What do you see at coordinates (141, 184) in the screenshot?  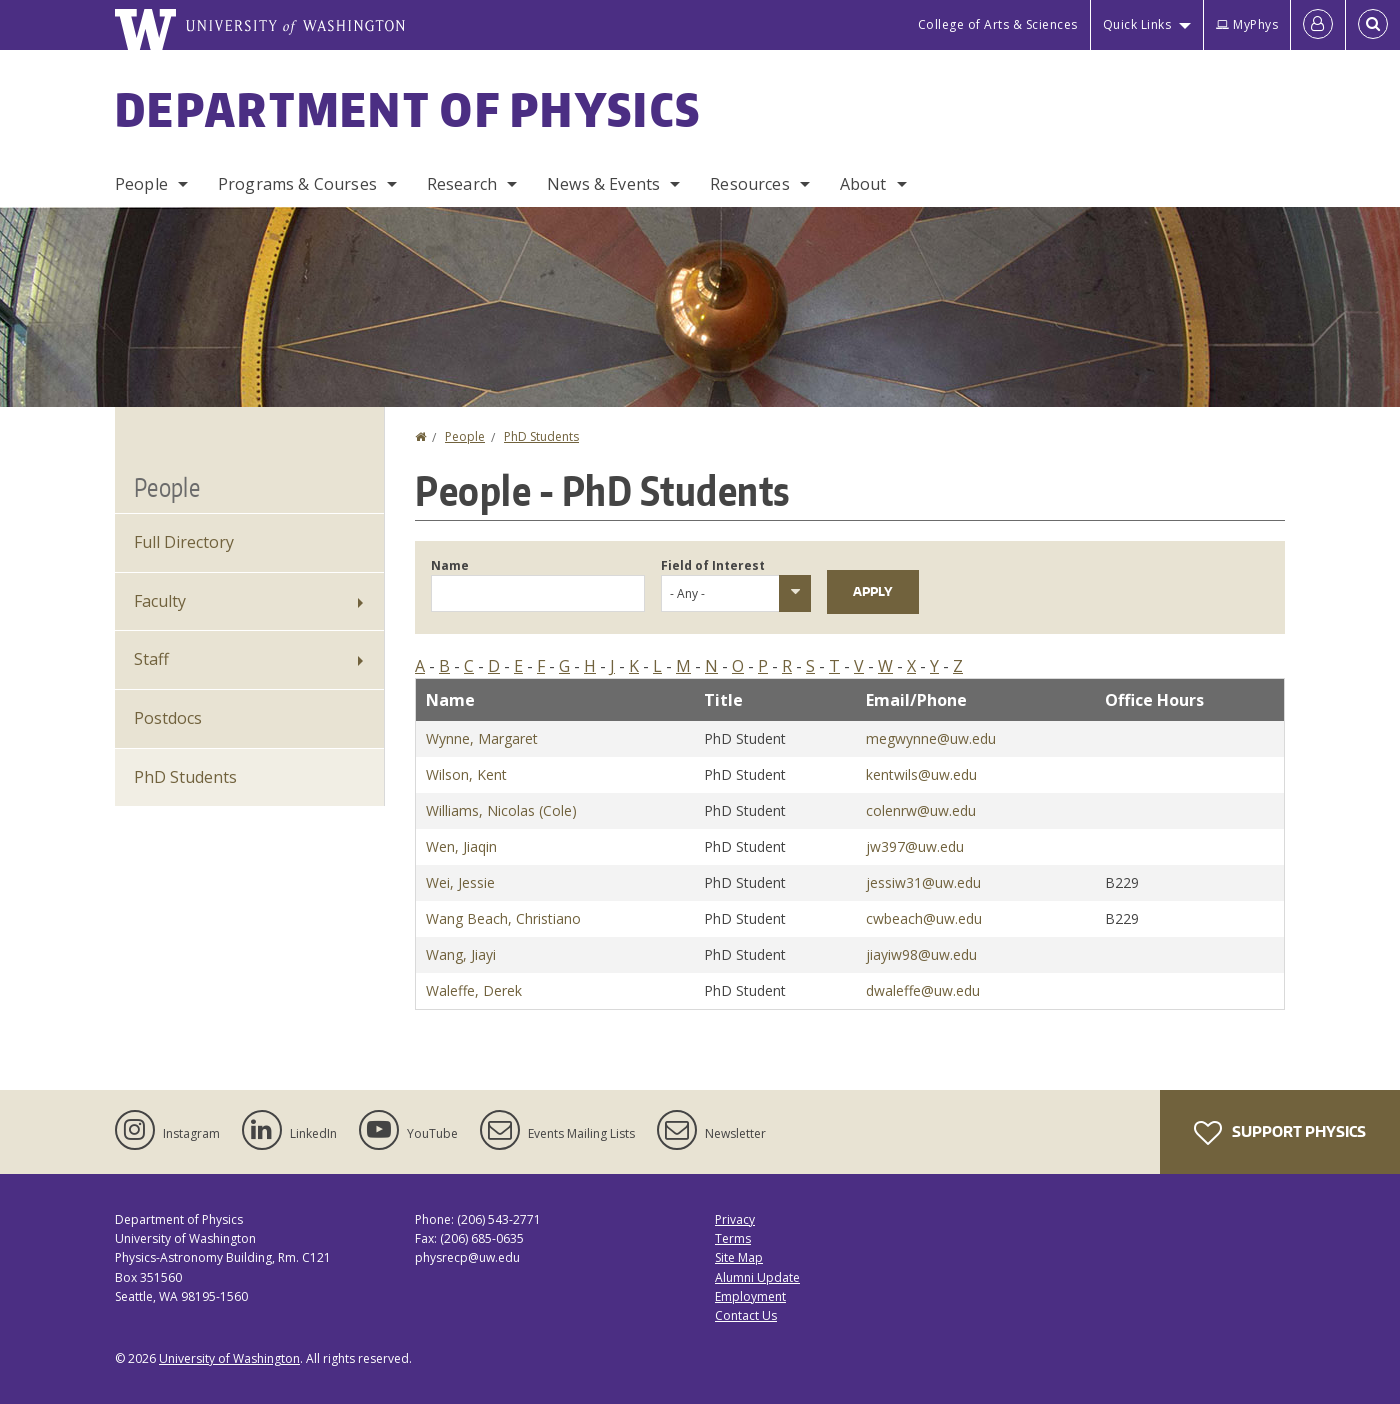 I see `People` at bounding box center [141, 184].